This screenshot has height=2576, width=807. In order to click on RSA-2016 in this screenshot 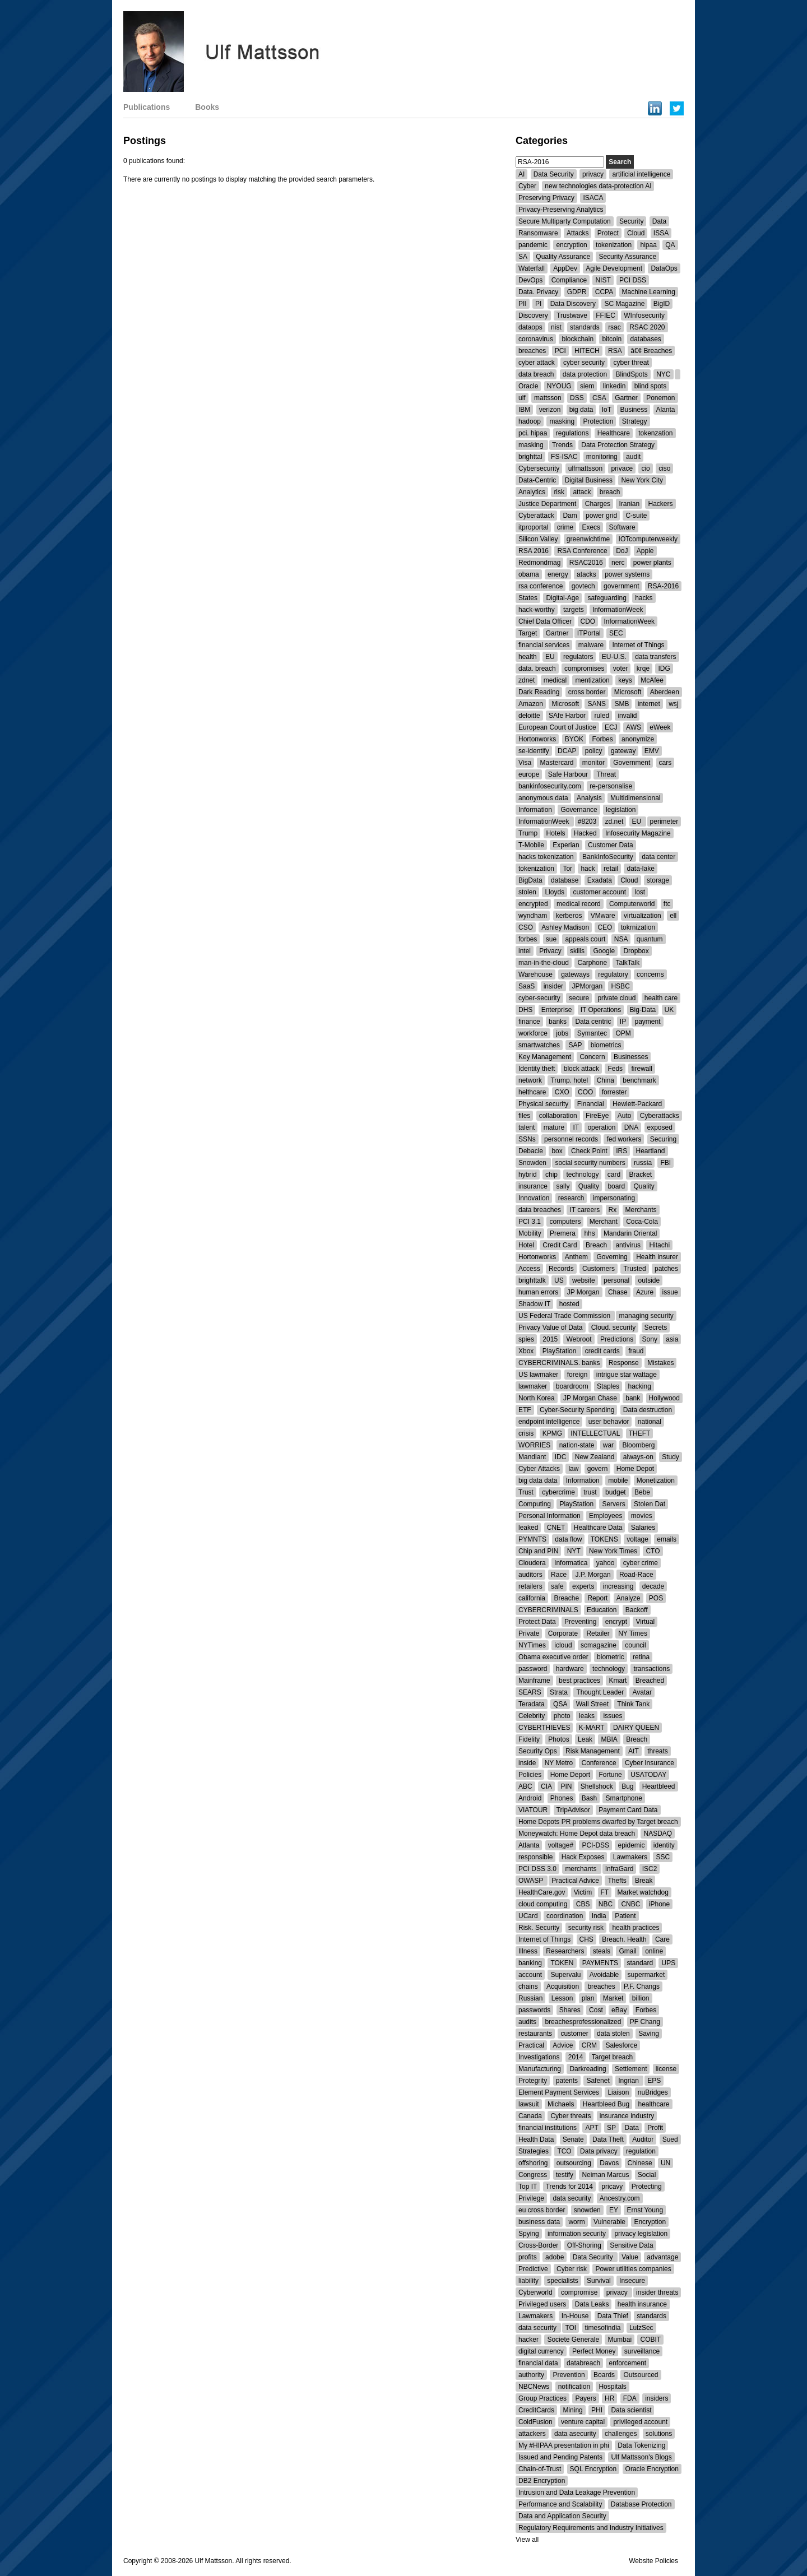, I will do `click(663, 586)`.